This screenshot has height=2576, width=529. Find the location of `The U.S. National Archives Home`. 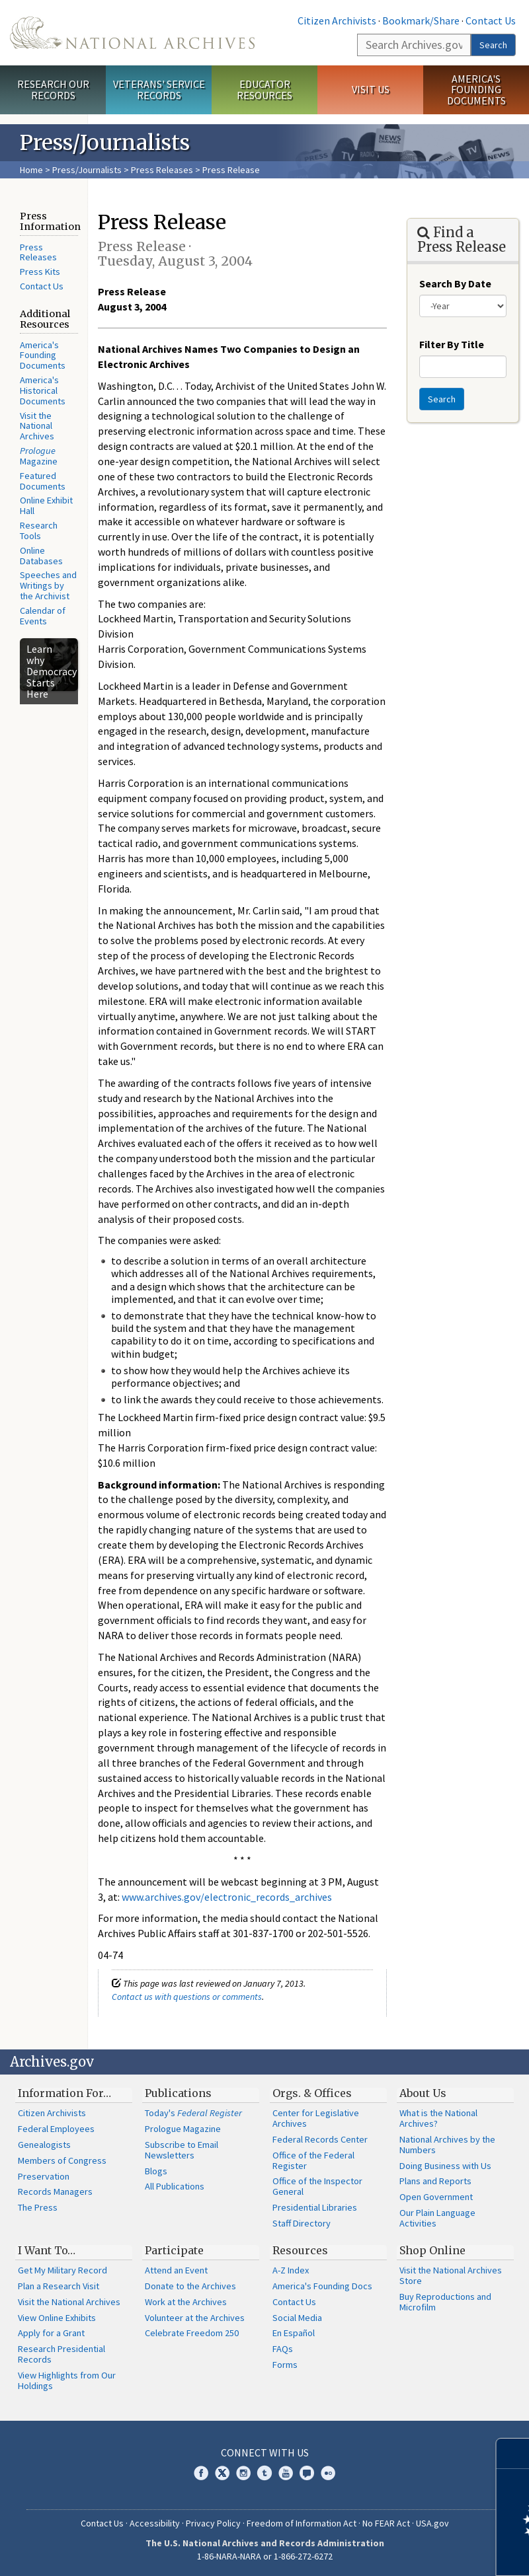

The U.S. National Archives Home is located at coordinates (132, 33).